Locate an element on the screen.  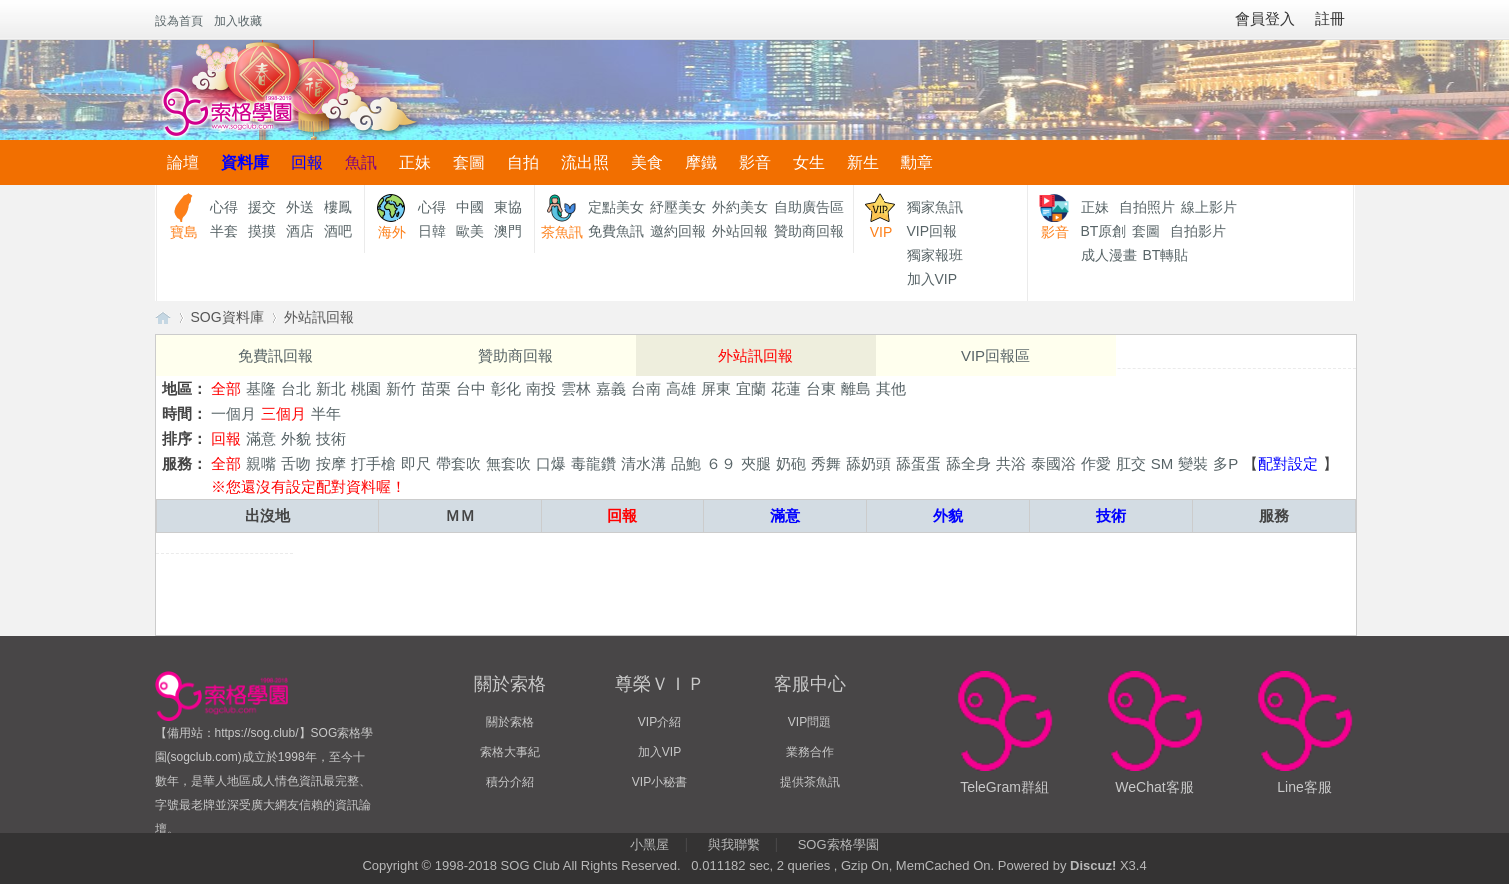
加入VIP is located at coordinates (932, 279).